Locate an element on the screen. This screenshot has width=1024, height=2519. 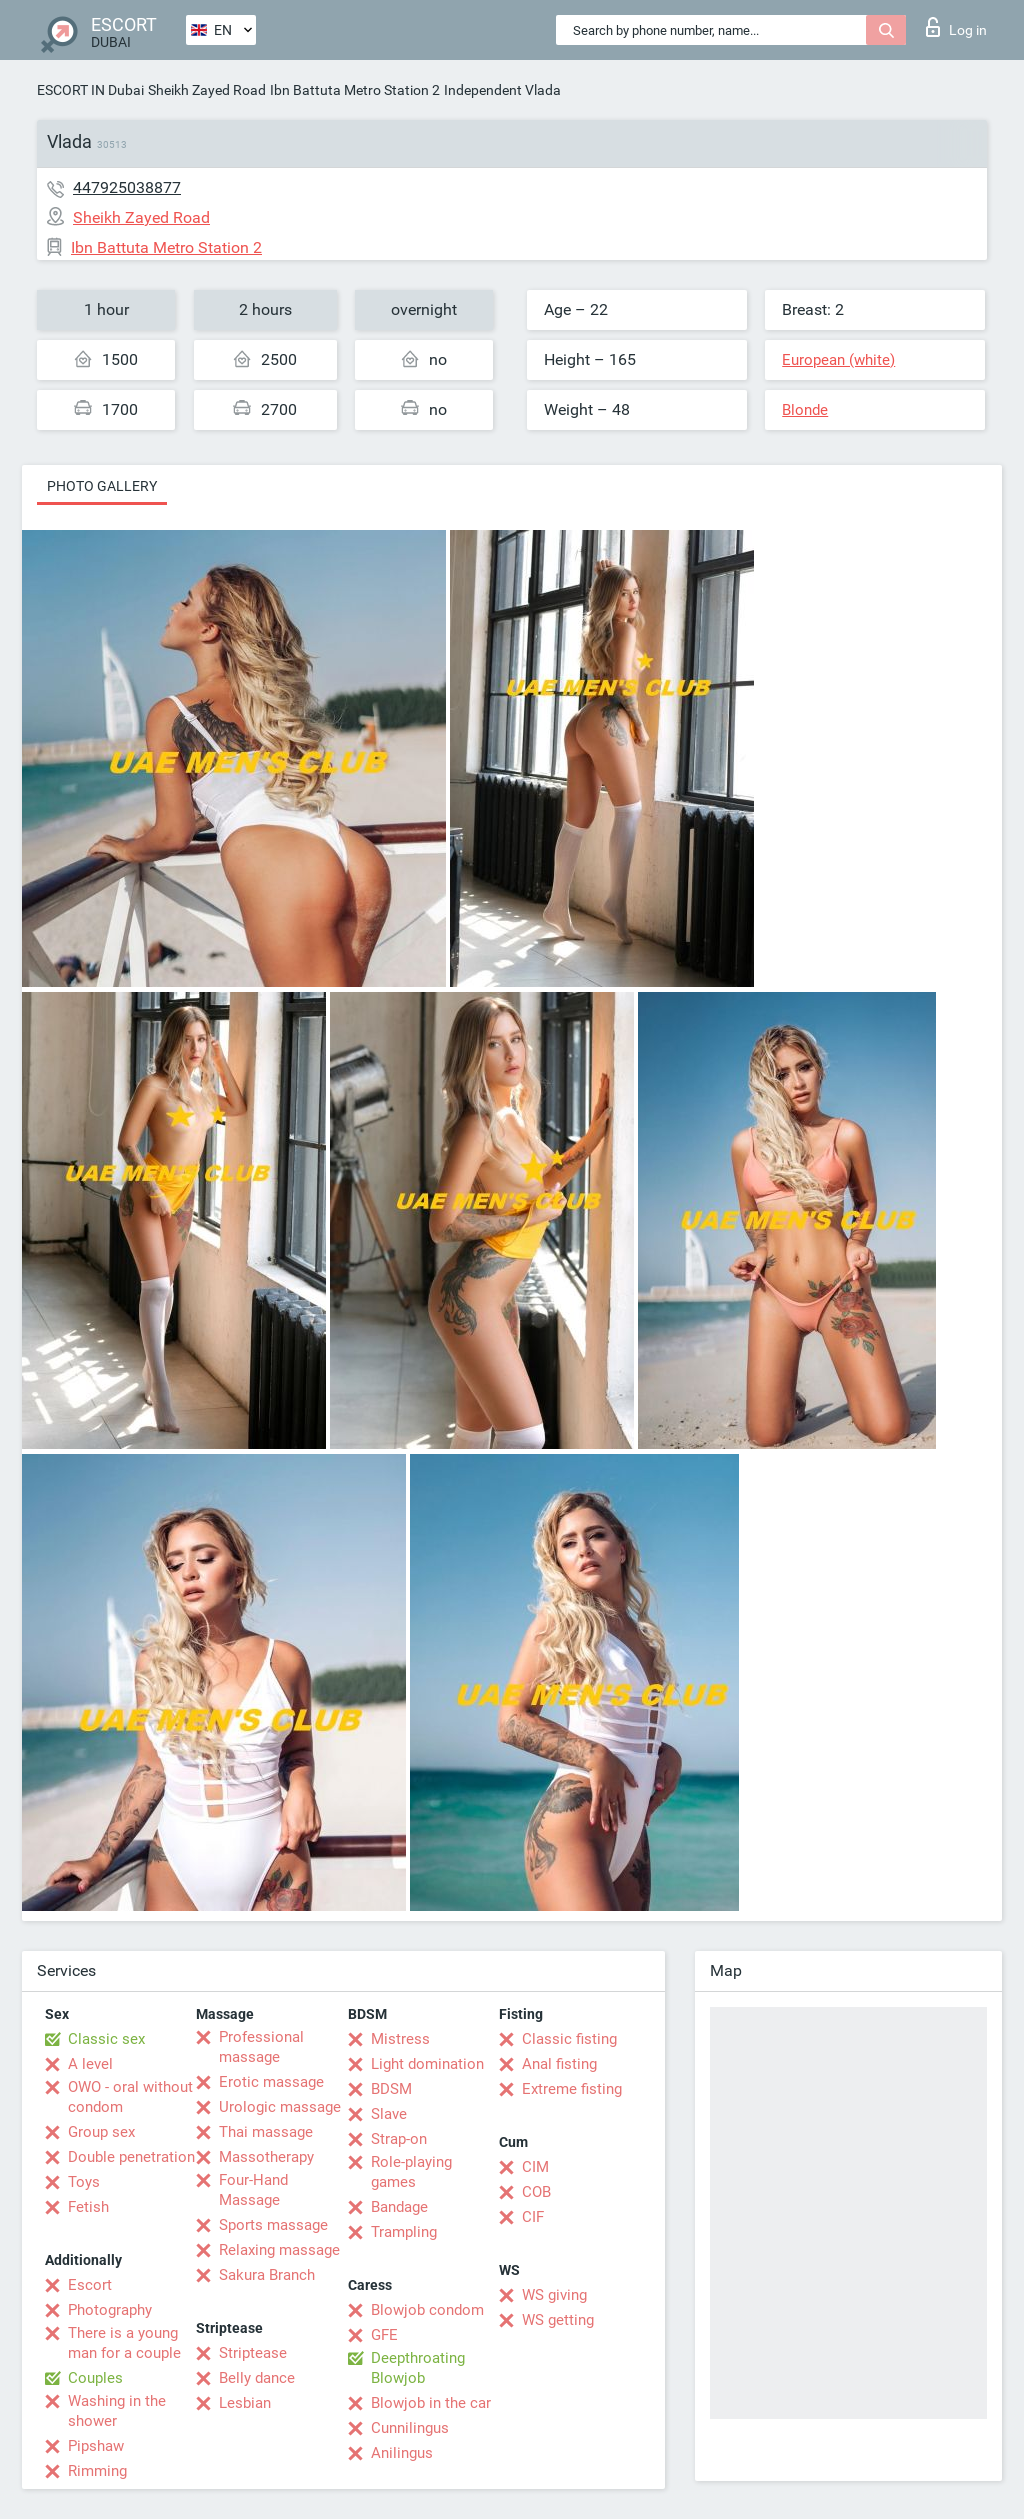
Trampling is located at coordinates (404, 2232).